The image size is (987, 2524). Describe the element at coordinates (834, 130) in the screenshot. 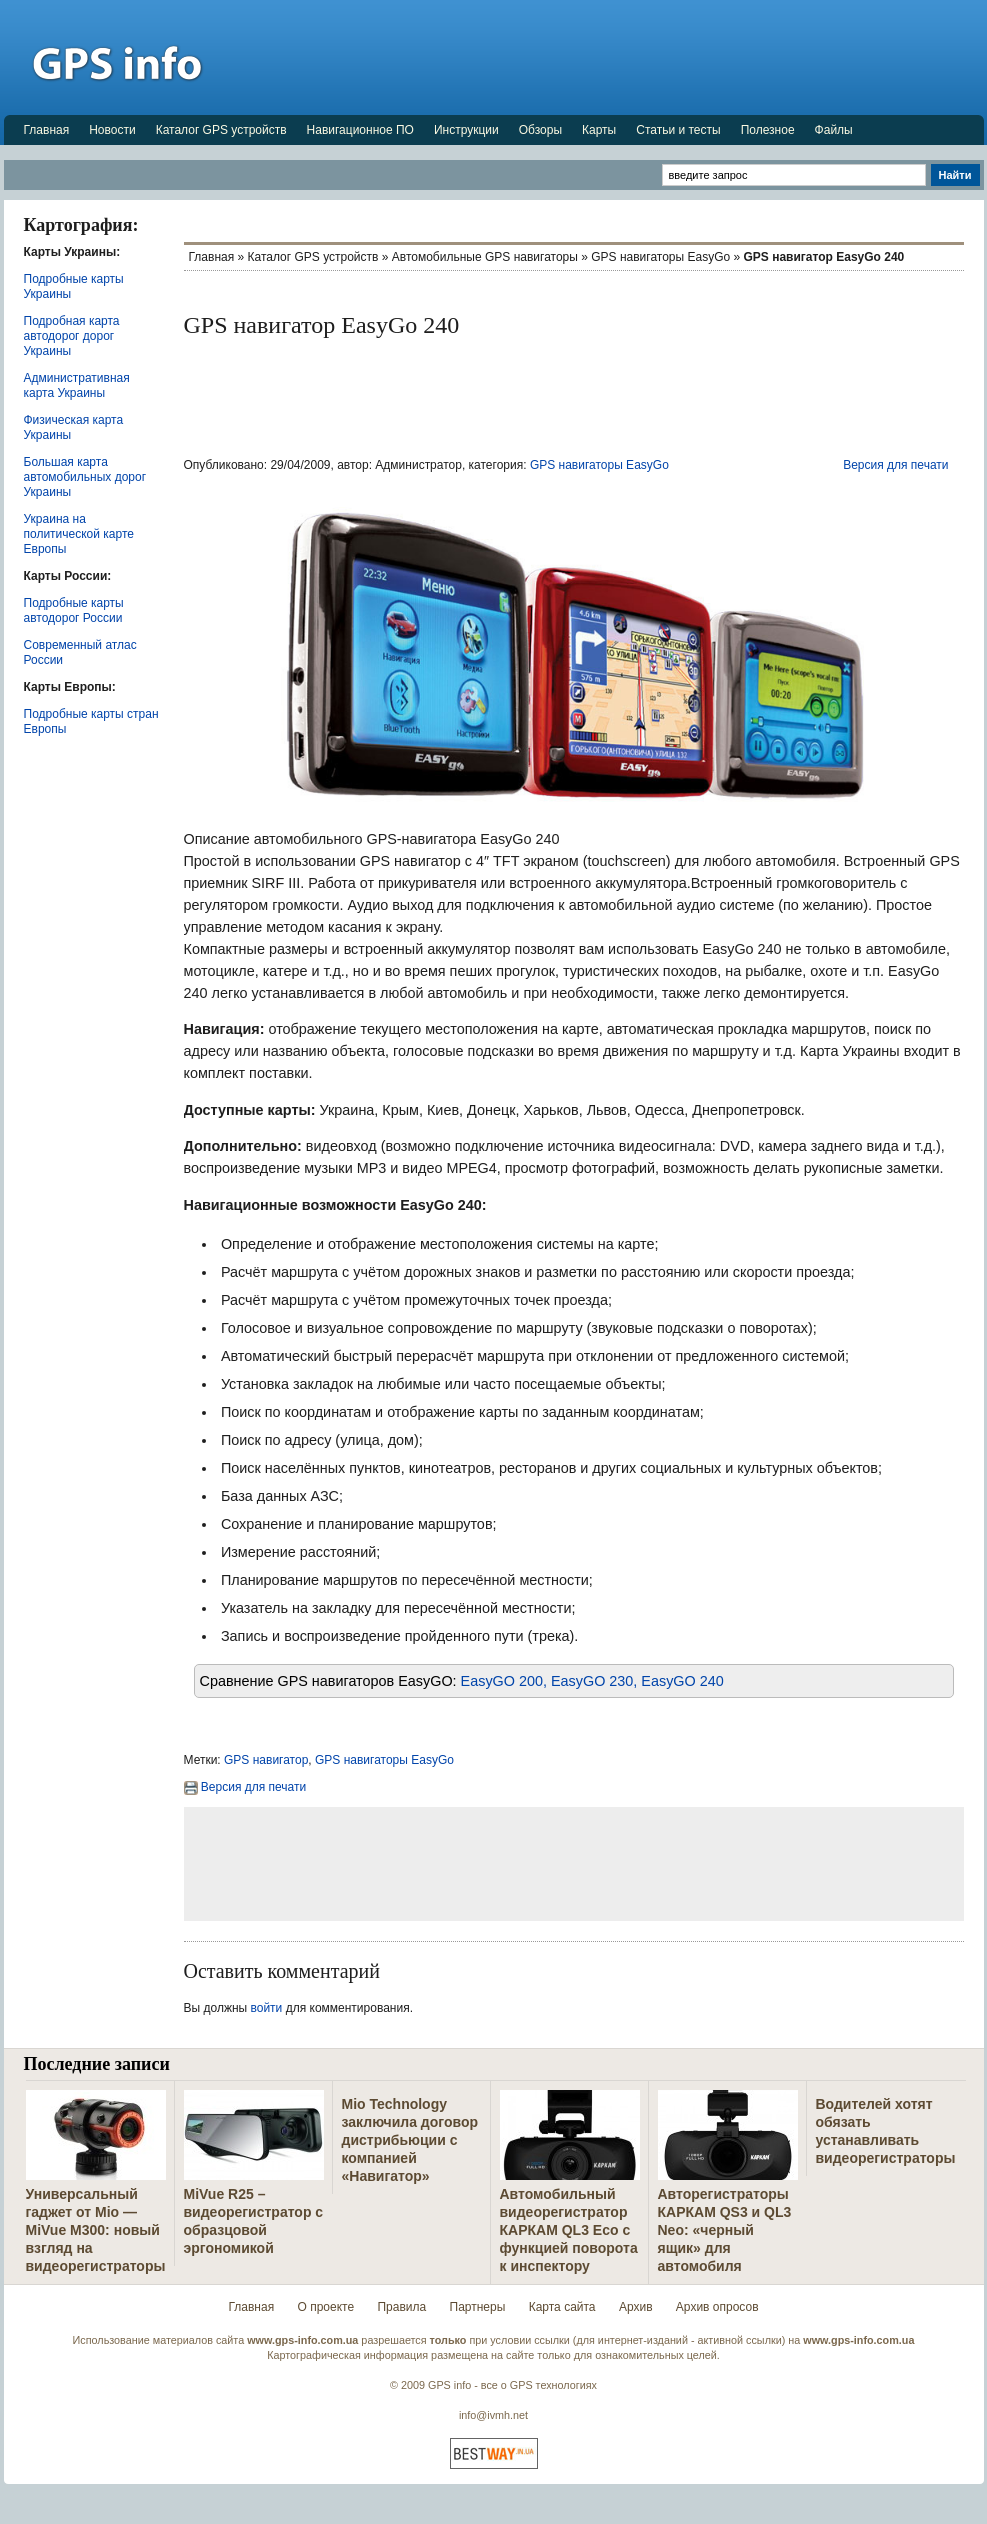

I see `Файлы` at that location.